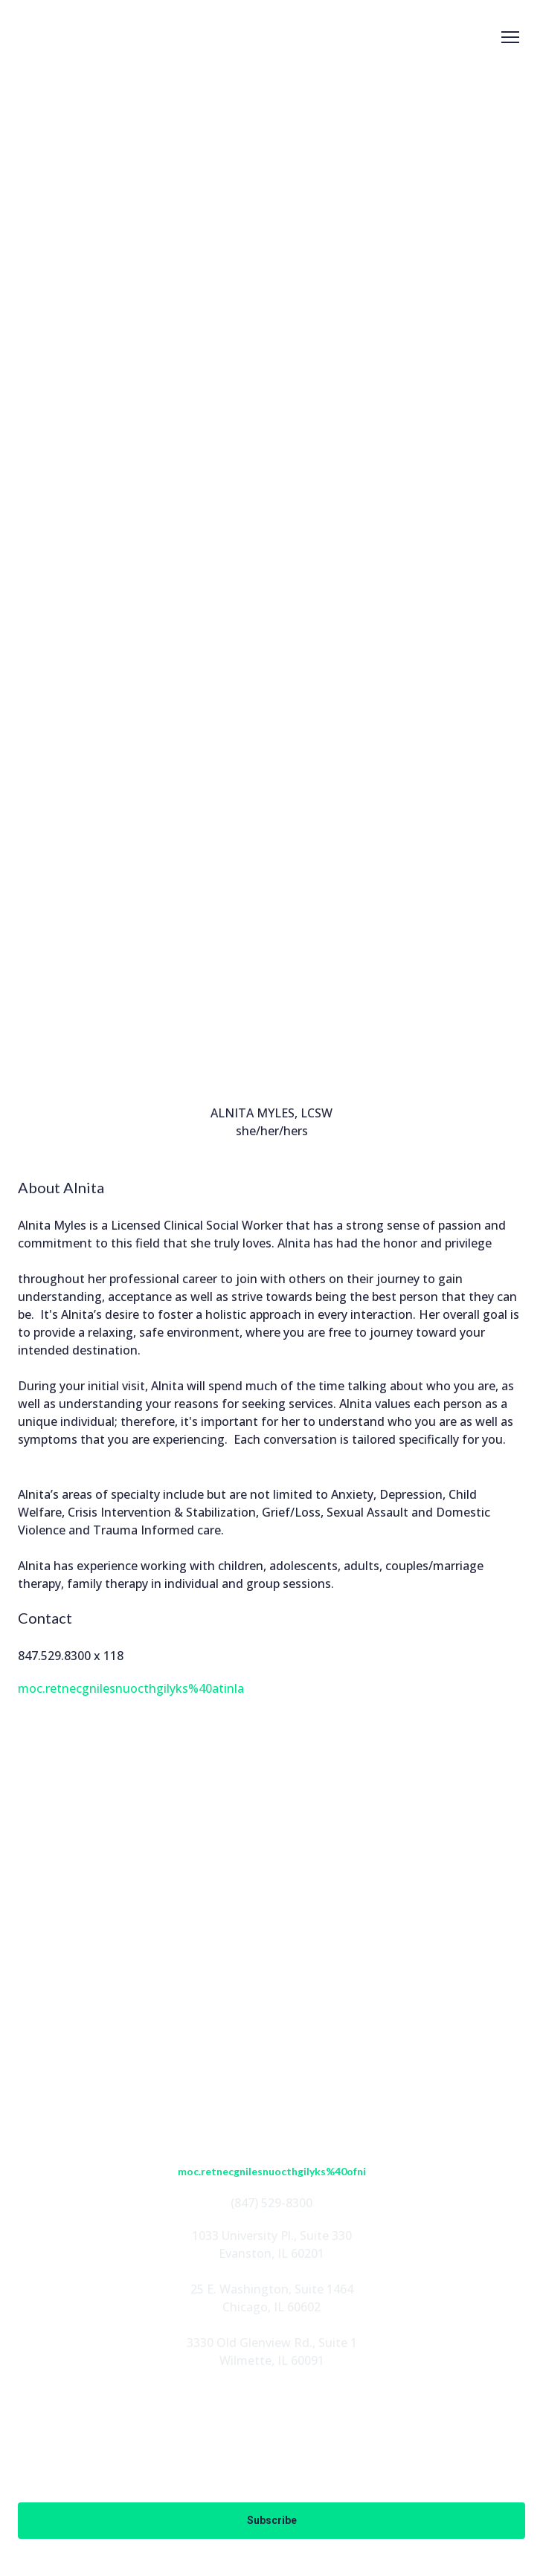  I want to click on STAFF, so click(271, 1990).